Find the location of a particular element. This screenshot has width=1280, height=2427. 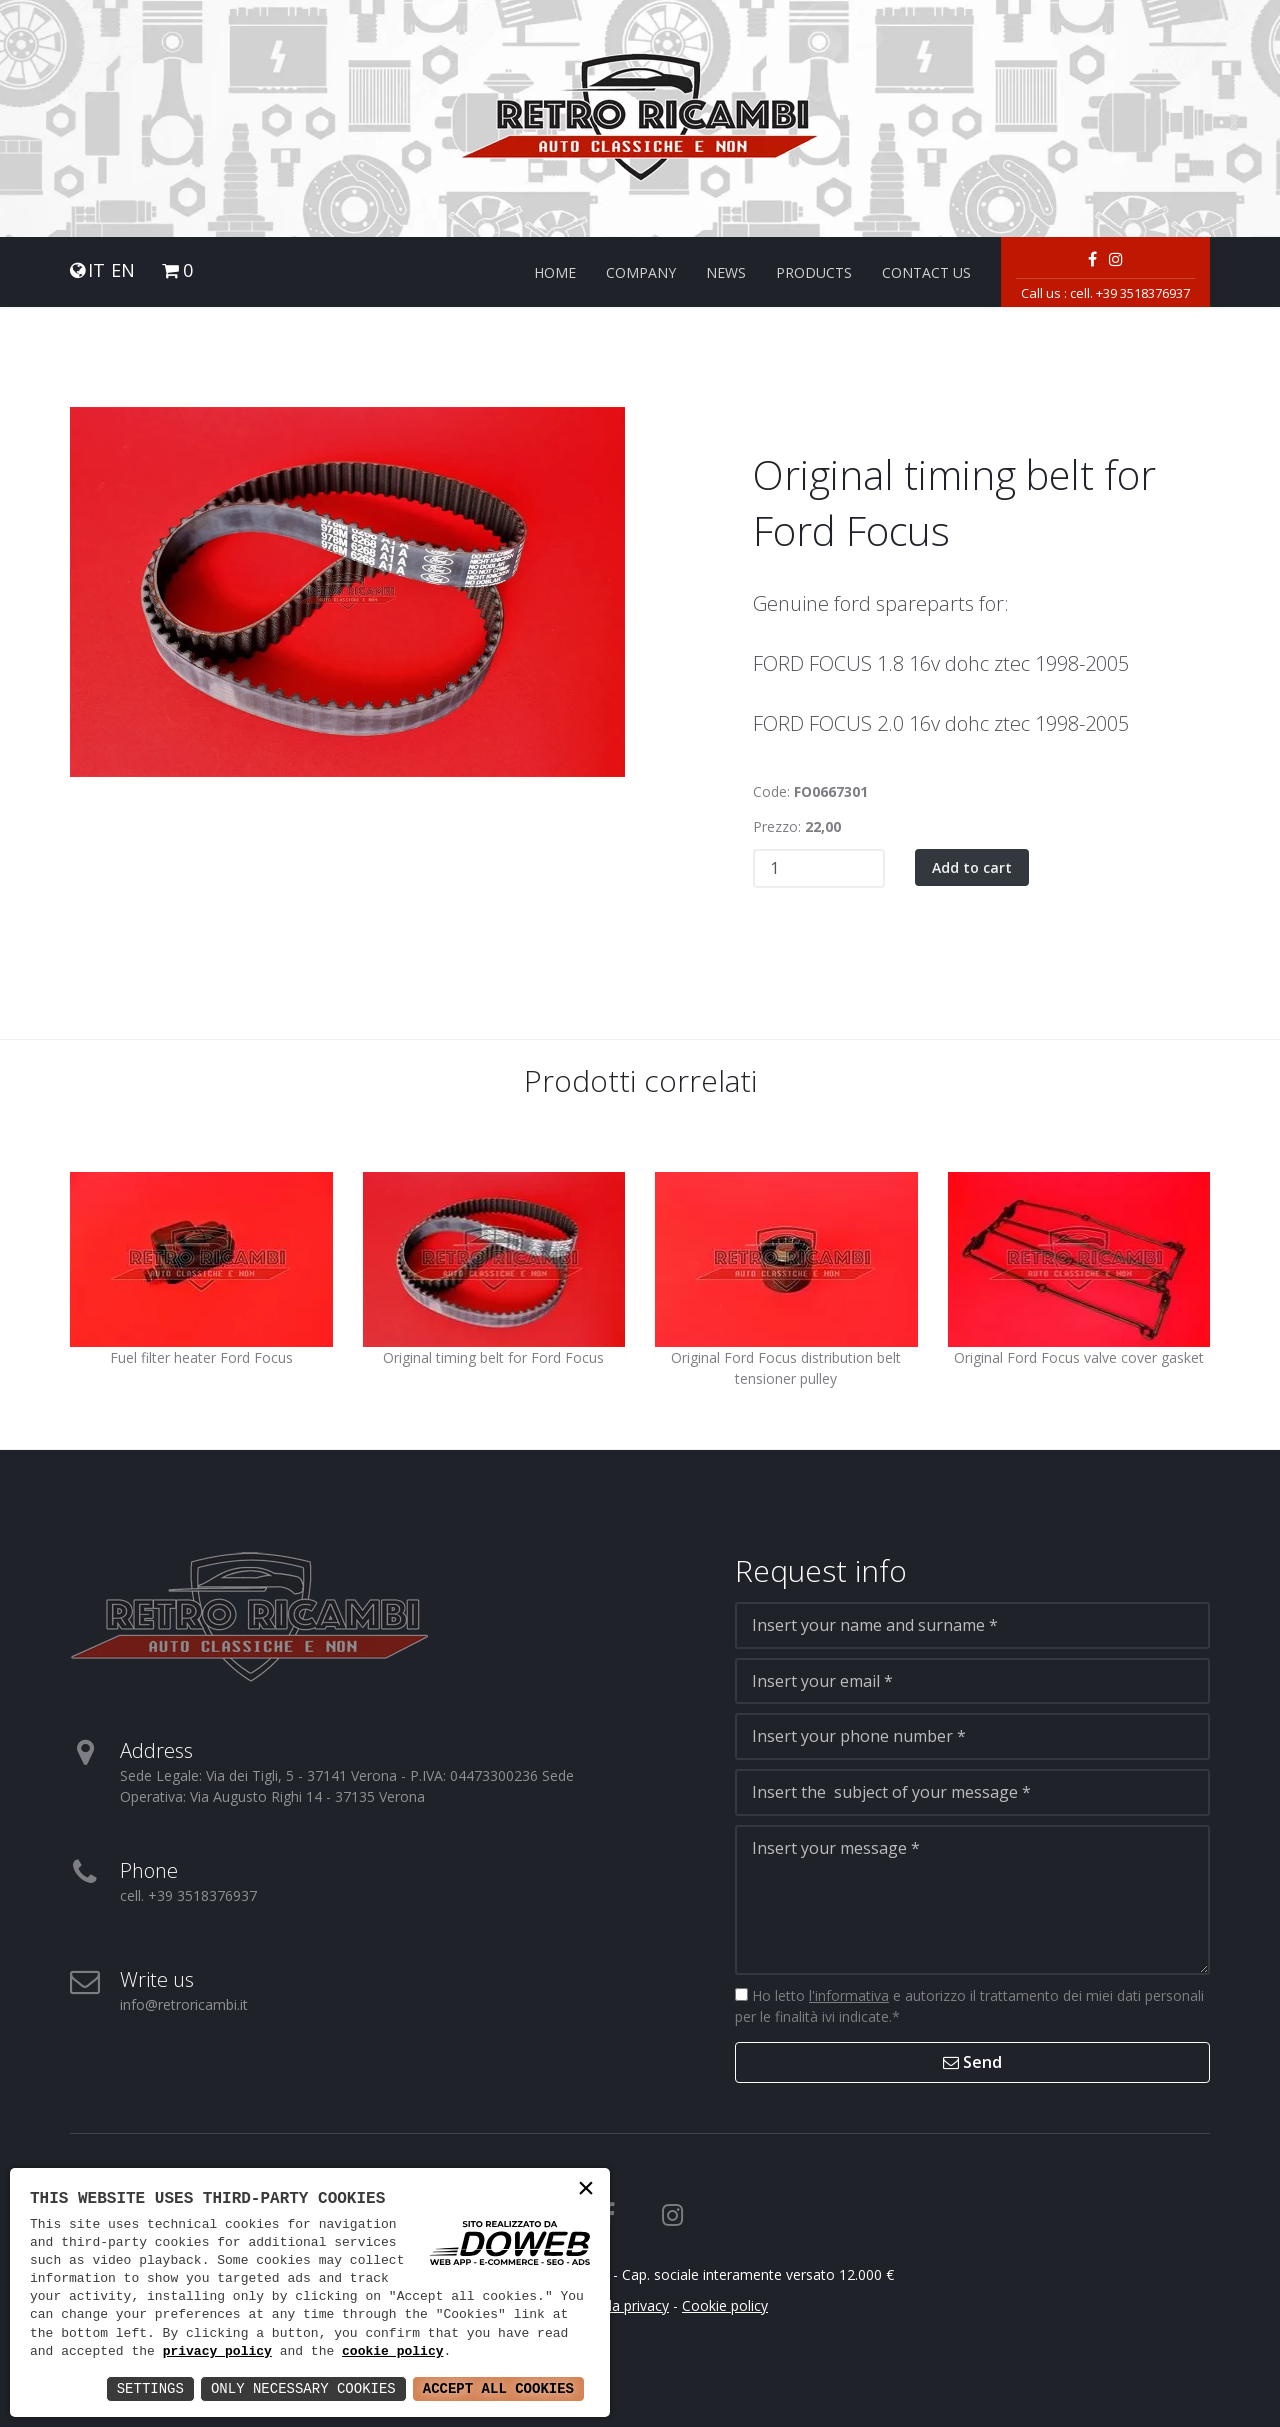

Company is located at coordinates (641, 272).